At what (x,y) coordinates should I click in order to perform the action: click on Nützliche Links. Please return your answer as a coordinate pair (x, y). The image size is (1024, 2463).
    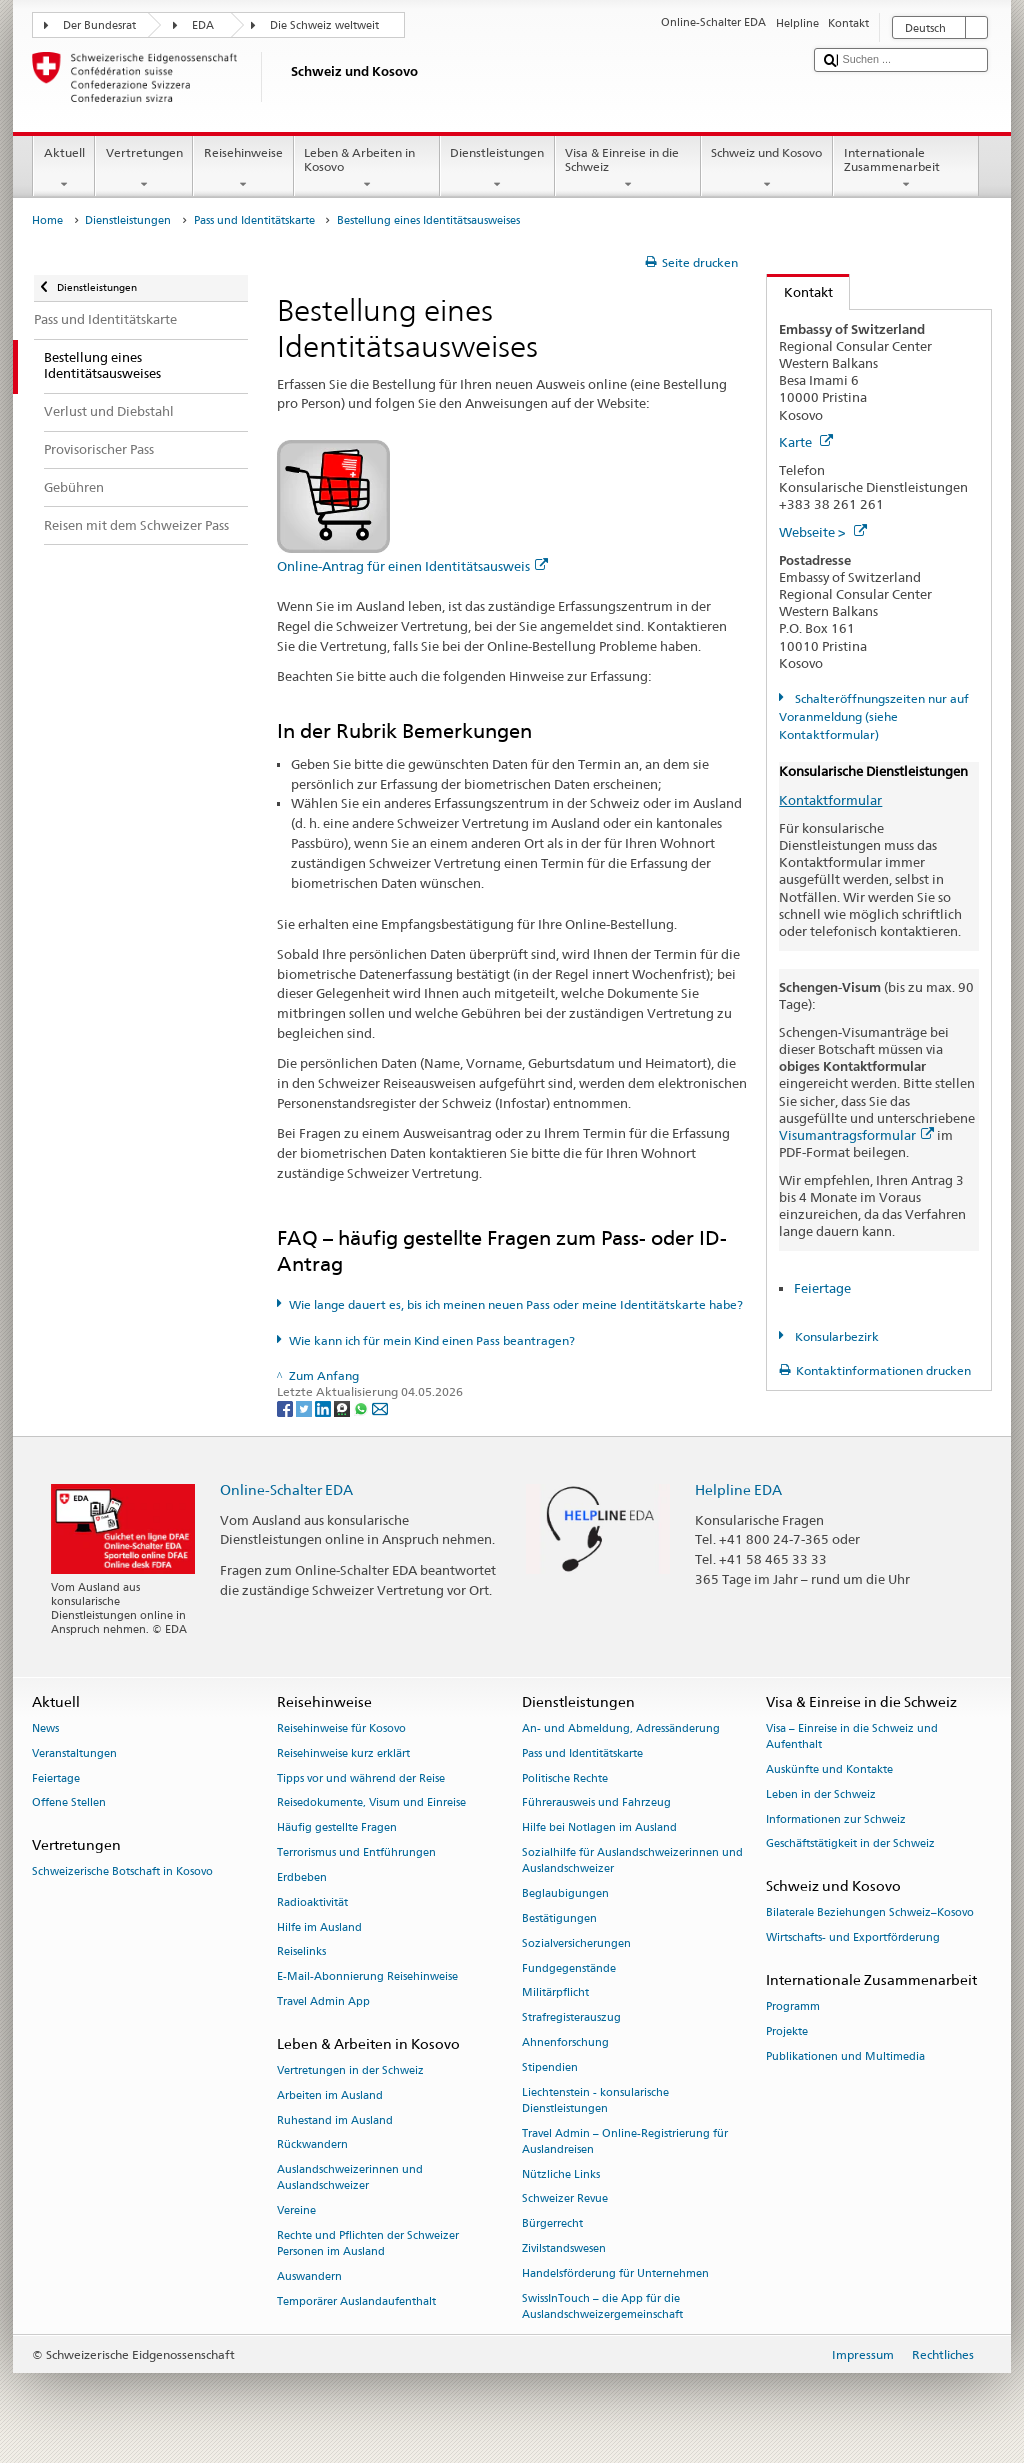
    Looking at the image, I should click on (561, 2174).